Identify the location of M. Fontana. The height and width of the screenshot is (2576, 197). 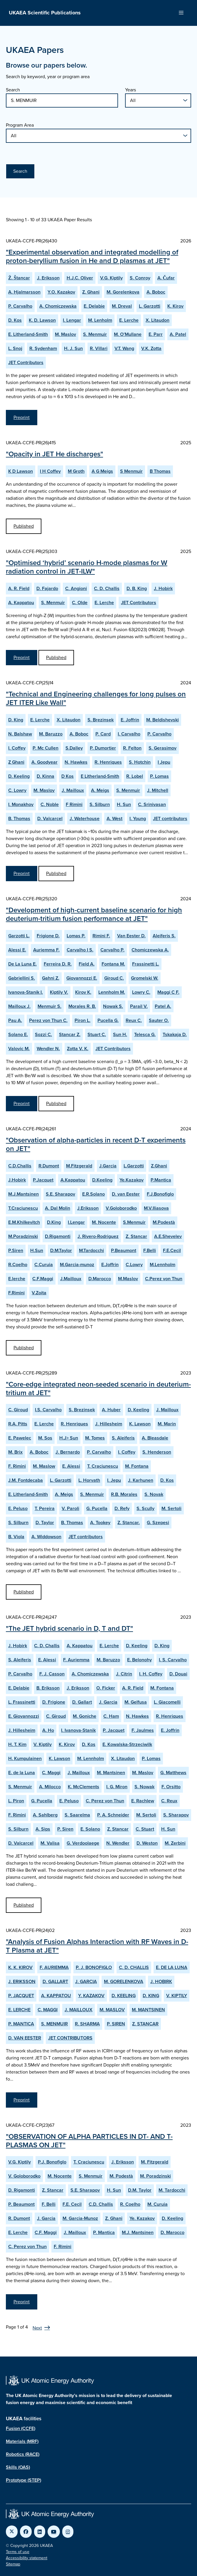
(137, 1466).